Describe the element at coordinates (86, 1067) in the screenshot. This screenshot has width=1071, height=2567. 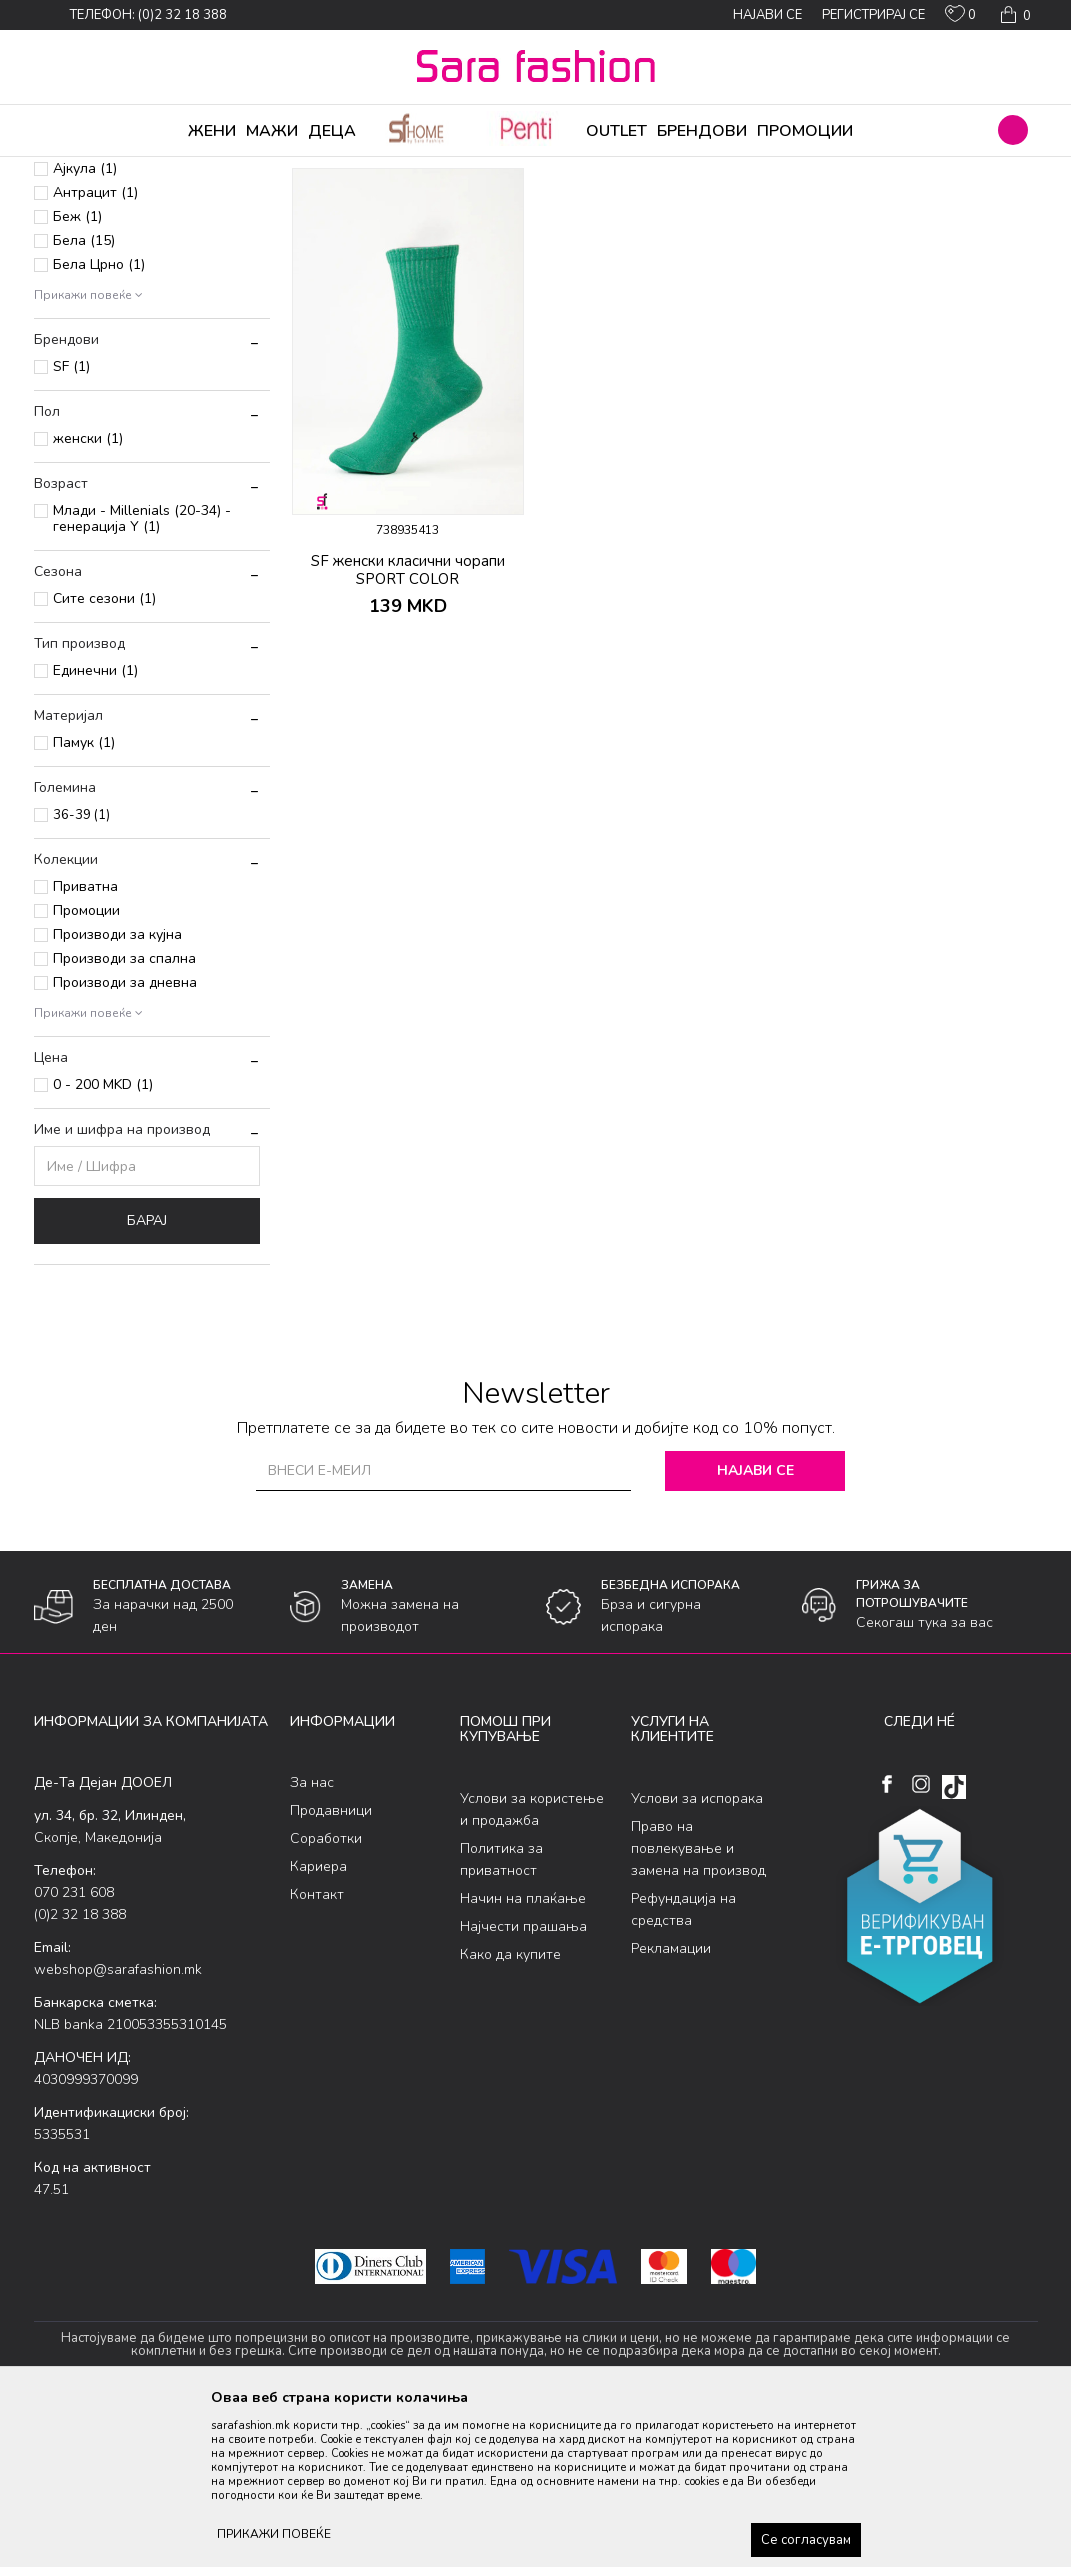
I see `Промоции` at that location.